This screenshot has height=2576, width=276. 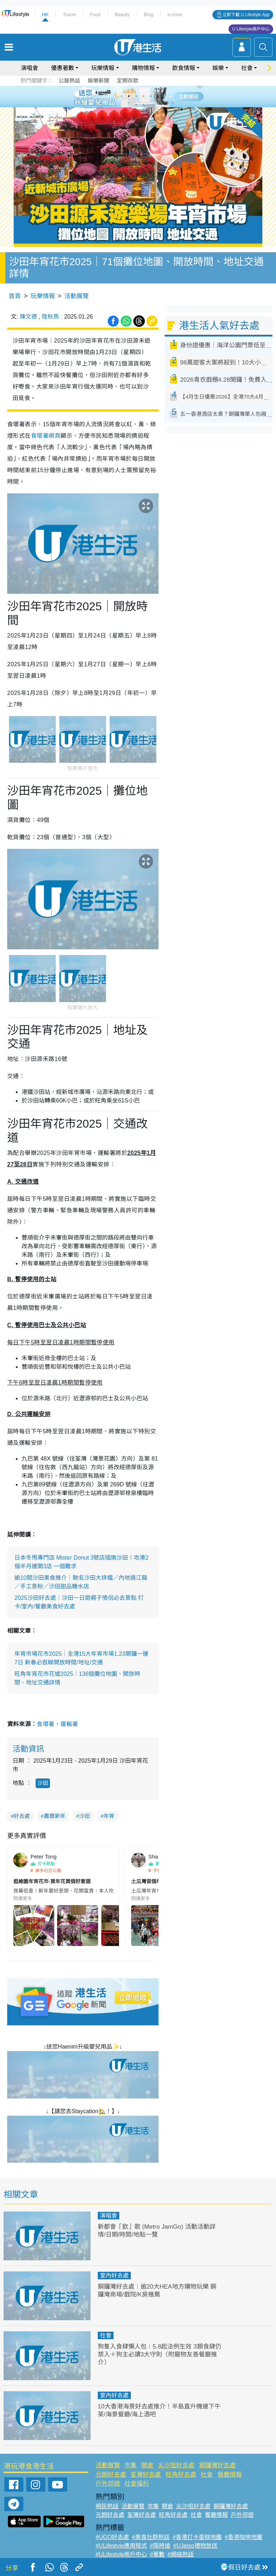 What do you see at coordinates (148, 14) in the screenshot?
I see `Blog` at bounding box center [148, 14].